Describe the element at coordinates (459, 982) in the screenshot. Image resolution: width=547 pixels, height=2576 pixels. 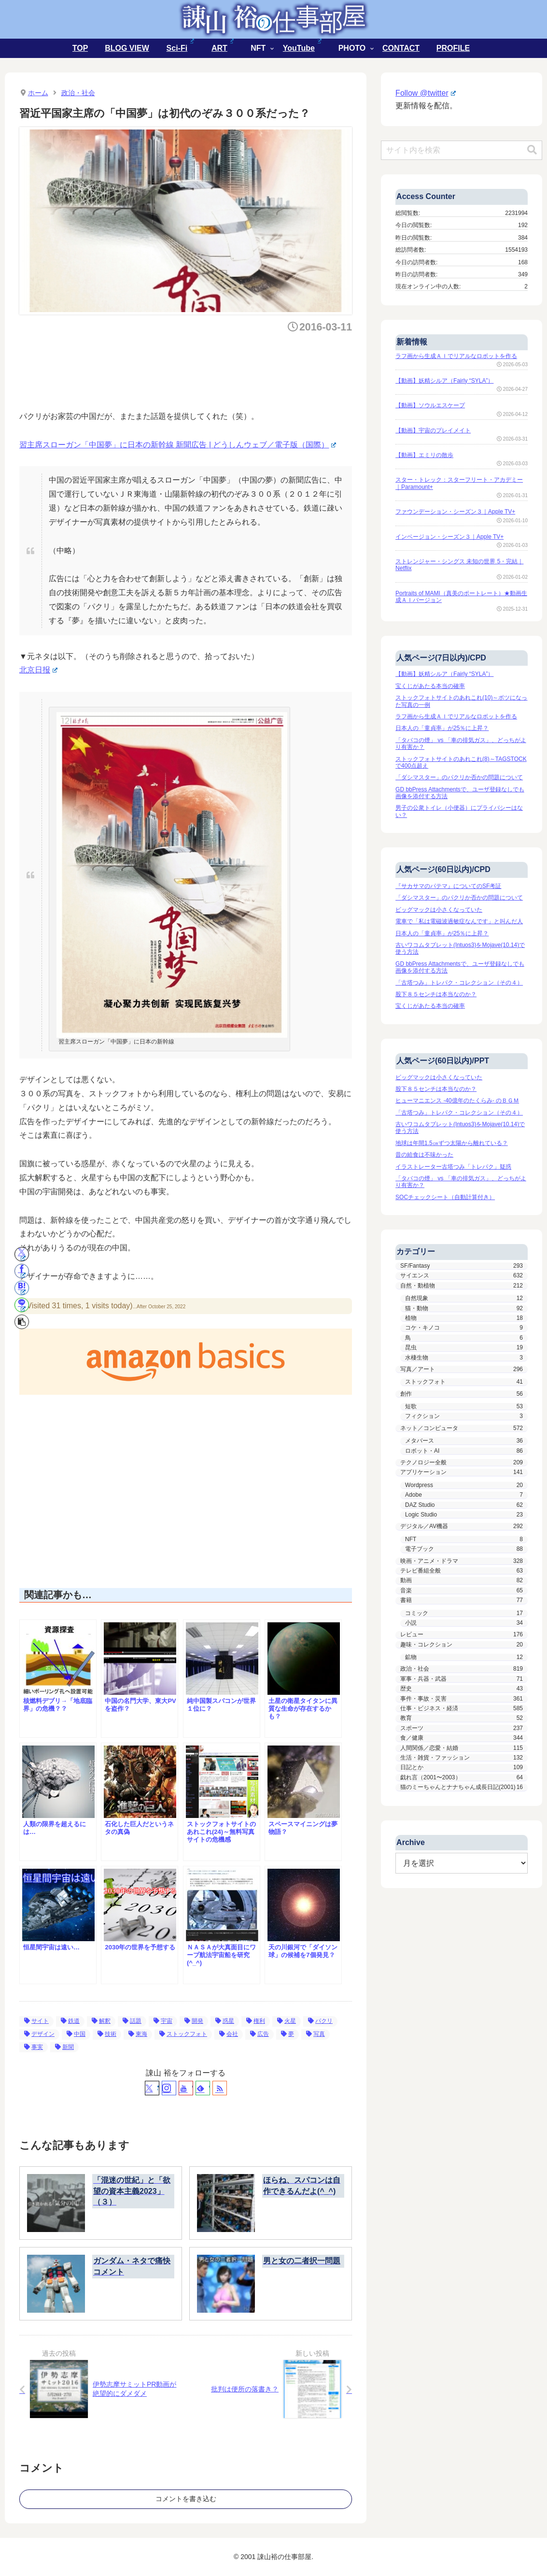
I see `「古塔つみ」トレパク・コレクション（その４）` at that location.